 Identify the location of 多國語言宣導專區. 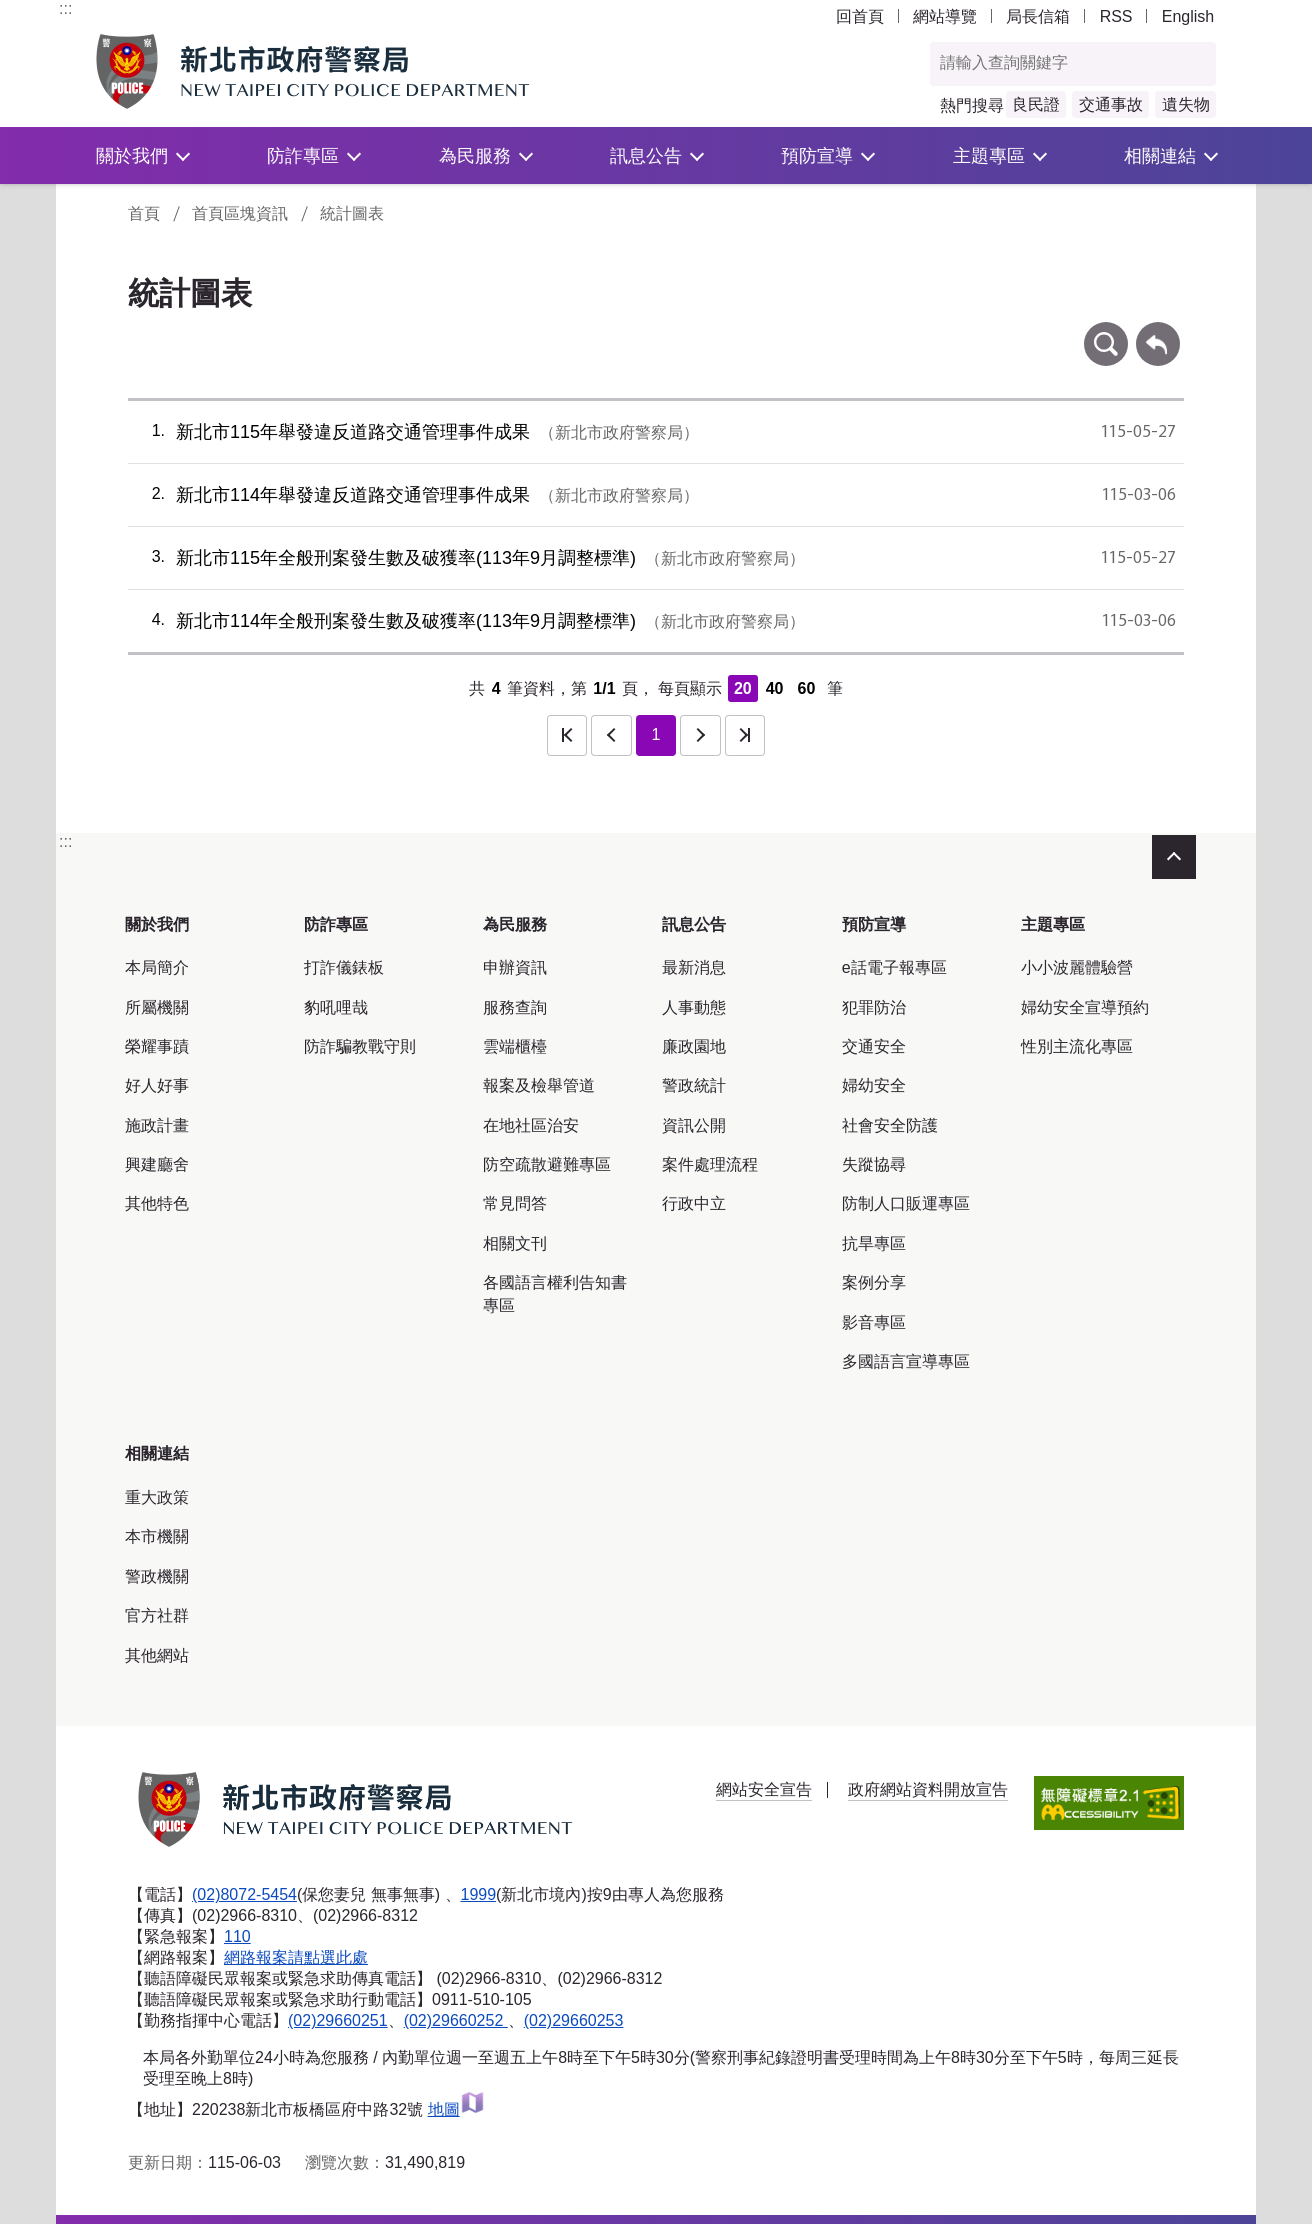
(906, 1361).